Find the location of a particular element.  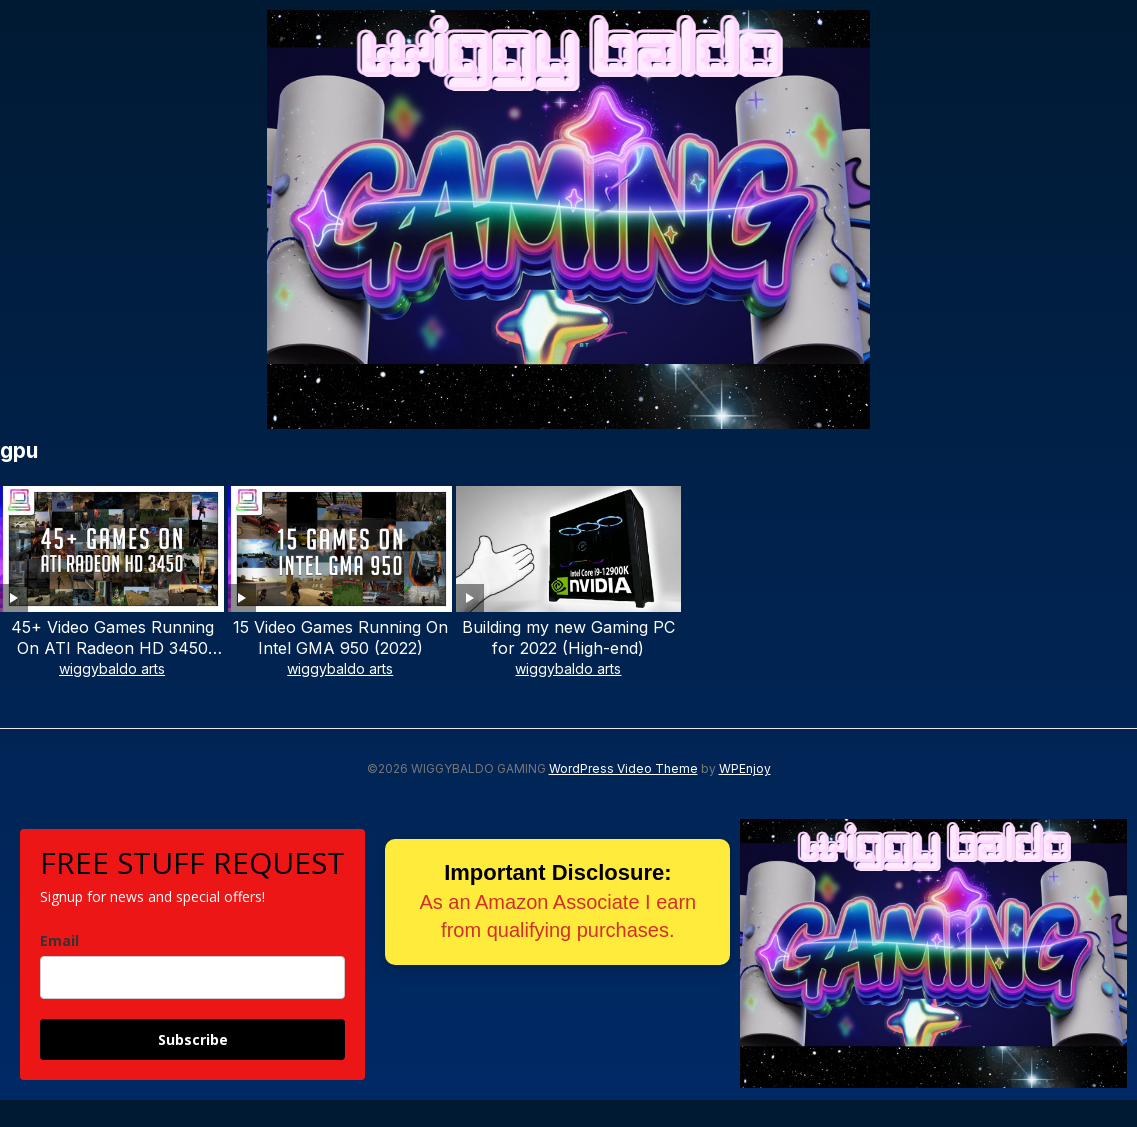

Subscribe is located at coordinates (193, 1039).